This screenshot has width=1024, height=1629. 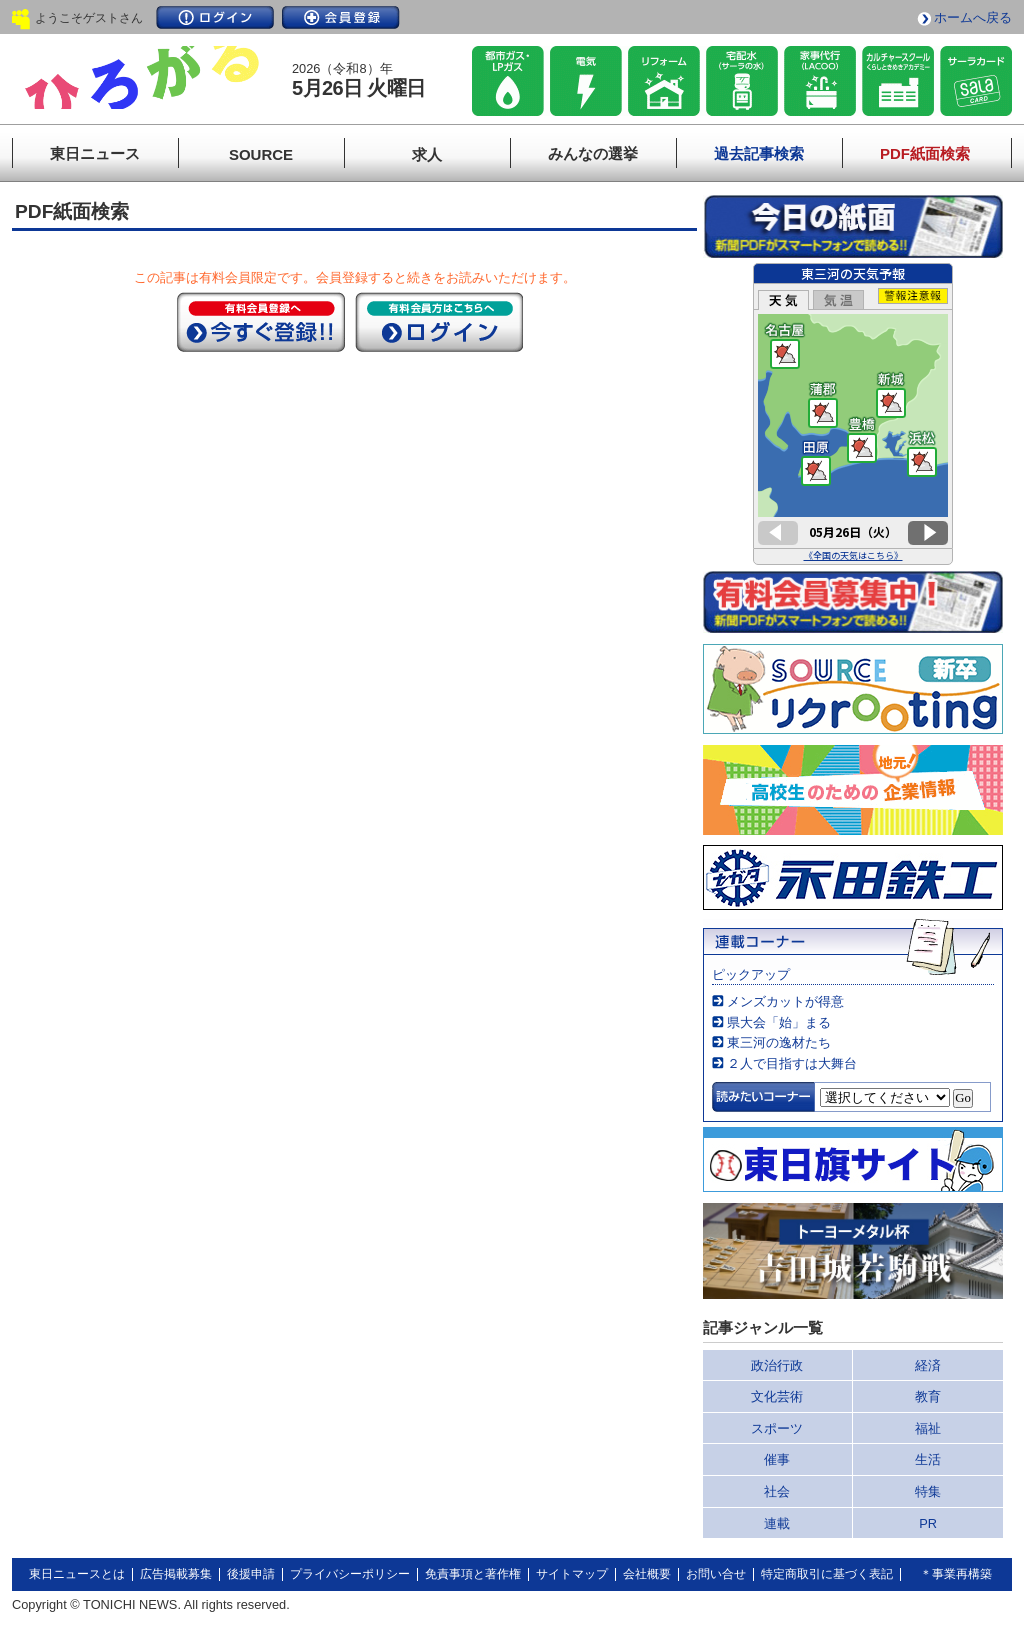 What do you see at coordinates (928, 1491) in the screenshot?
I see `特集` at bounding box center [928, 1491].